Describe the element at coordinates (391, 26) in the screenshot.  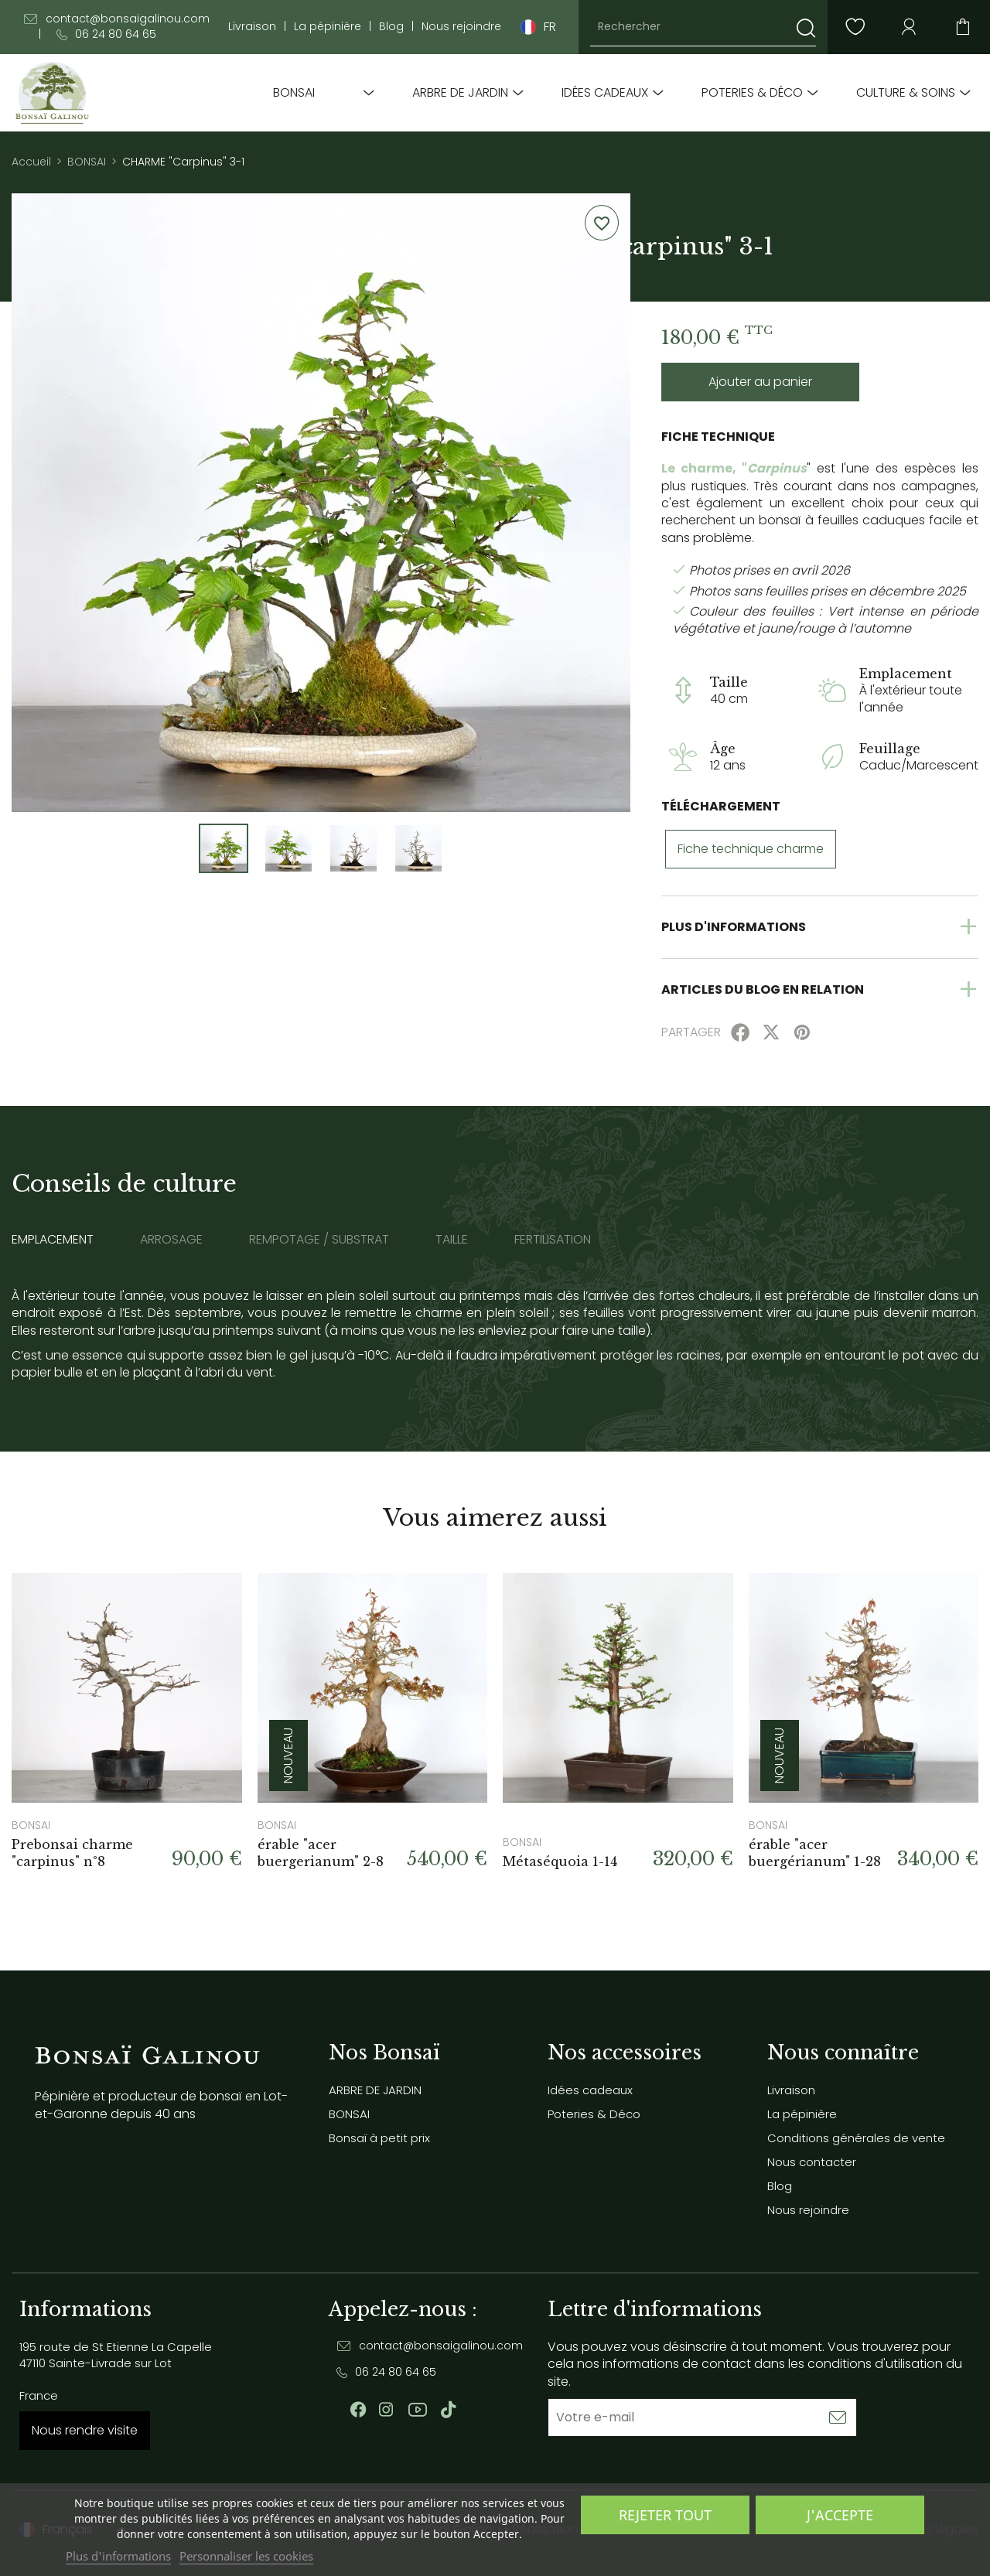
I see `Blog` at that location.